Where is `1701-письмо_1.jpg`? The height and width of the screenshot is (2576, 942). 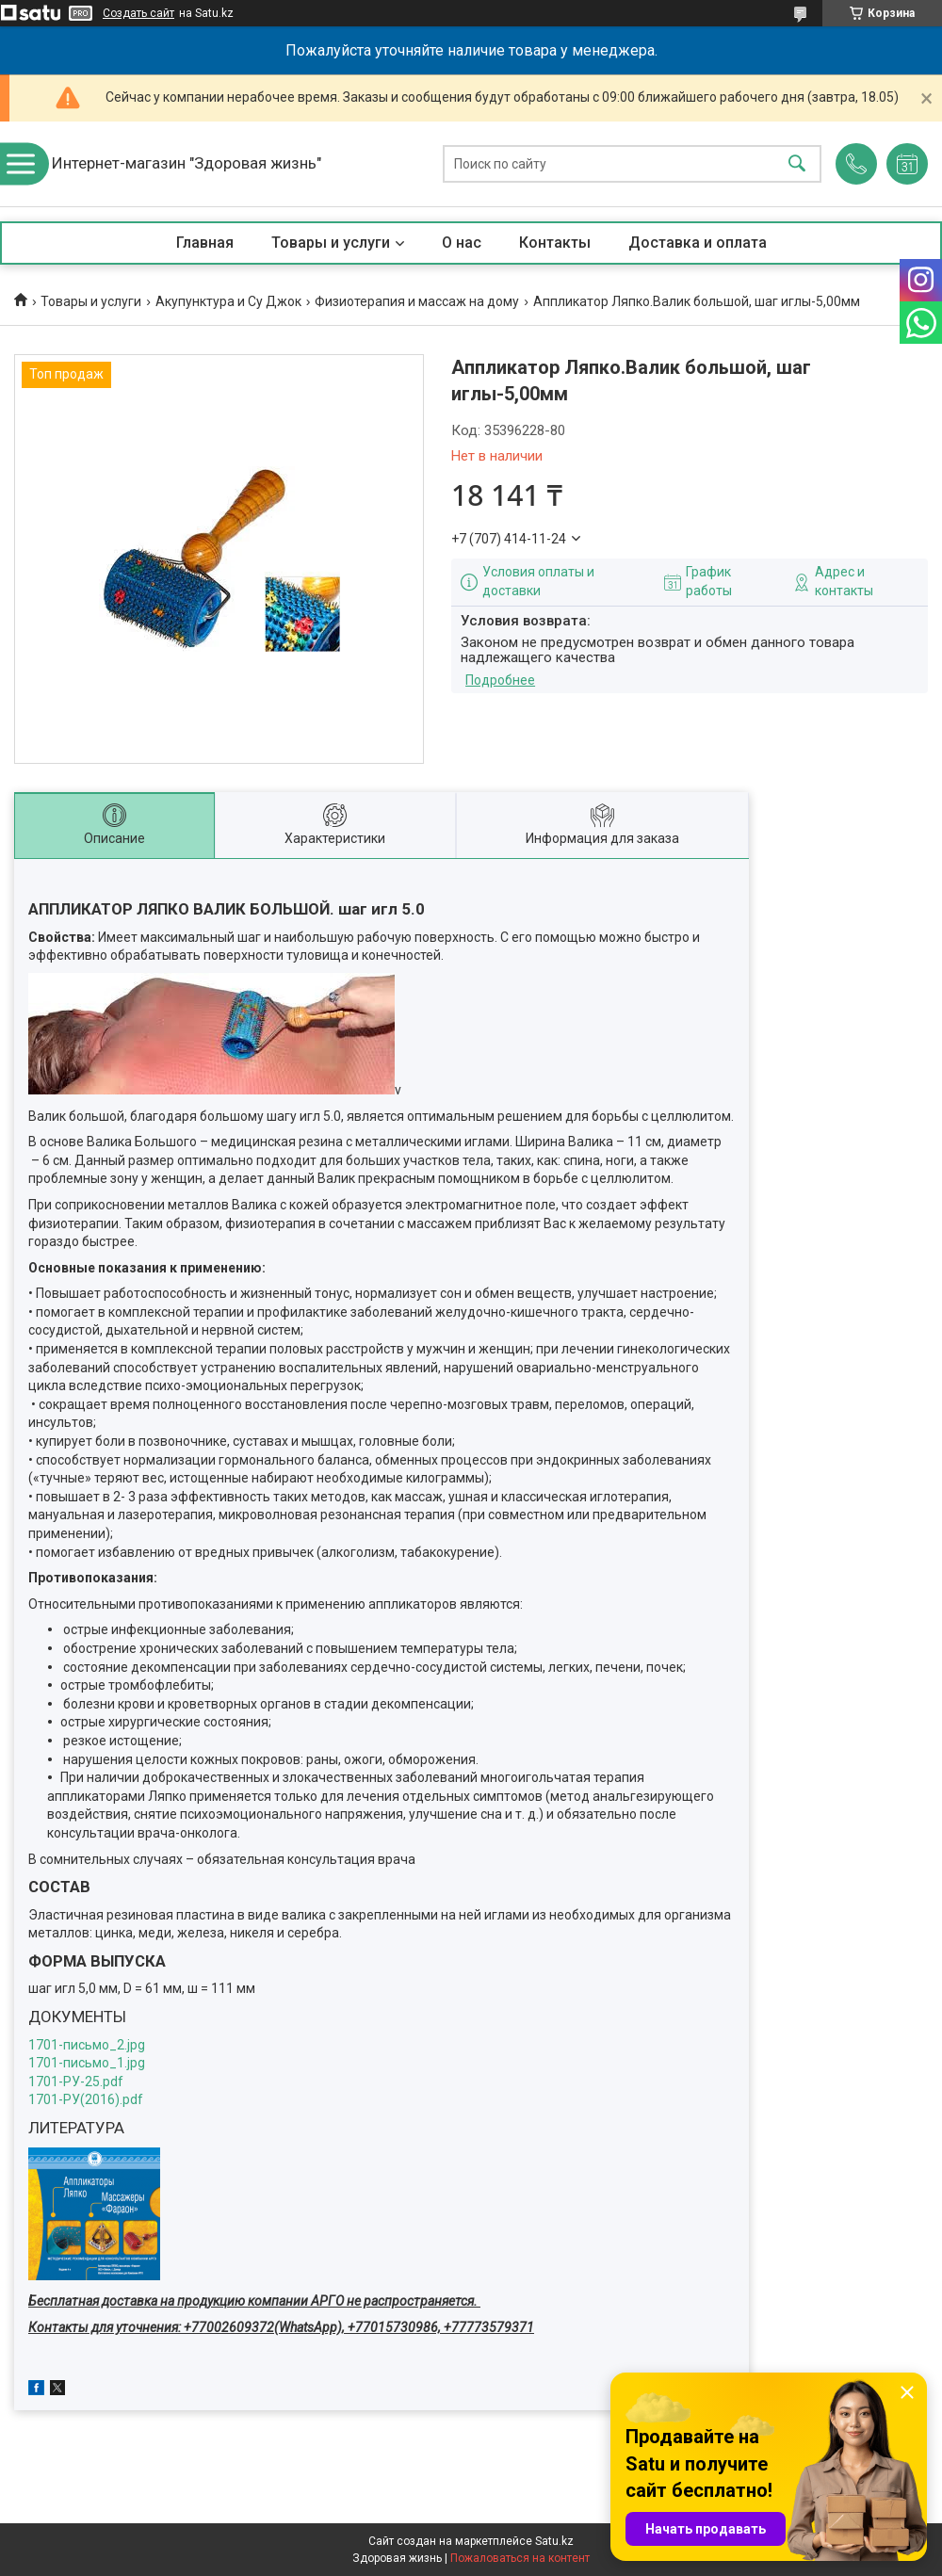 1701-письмо_1.jpg is located at coordinates (86, 2062).